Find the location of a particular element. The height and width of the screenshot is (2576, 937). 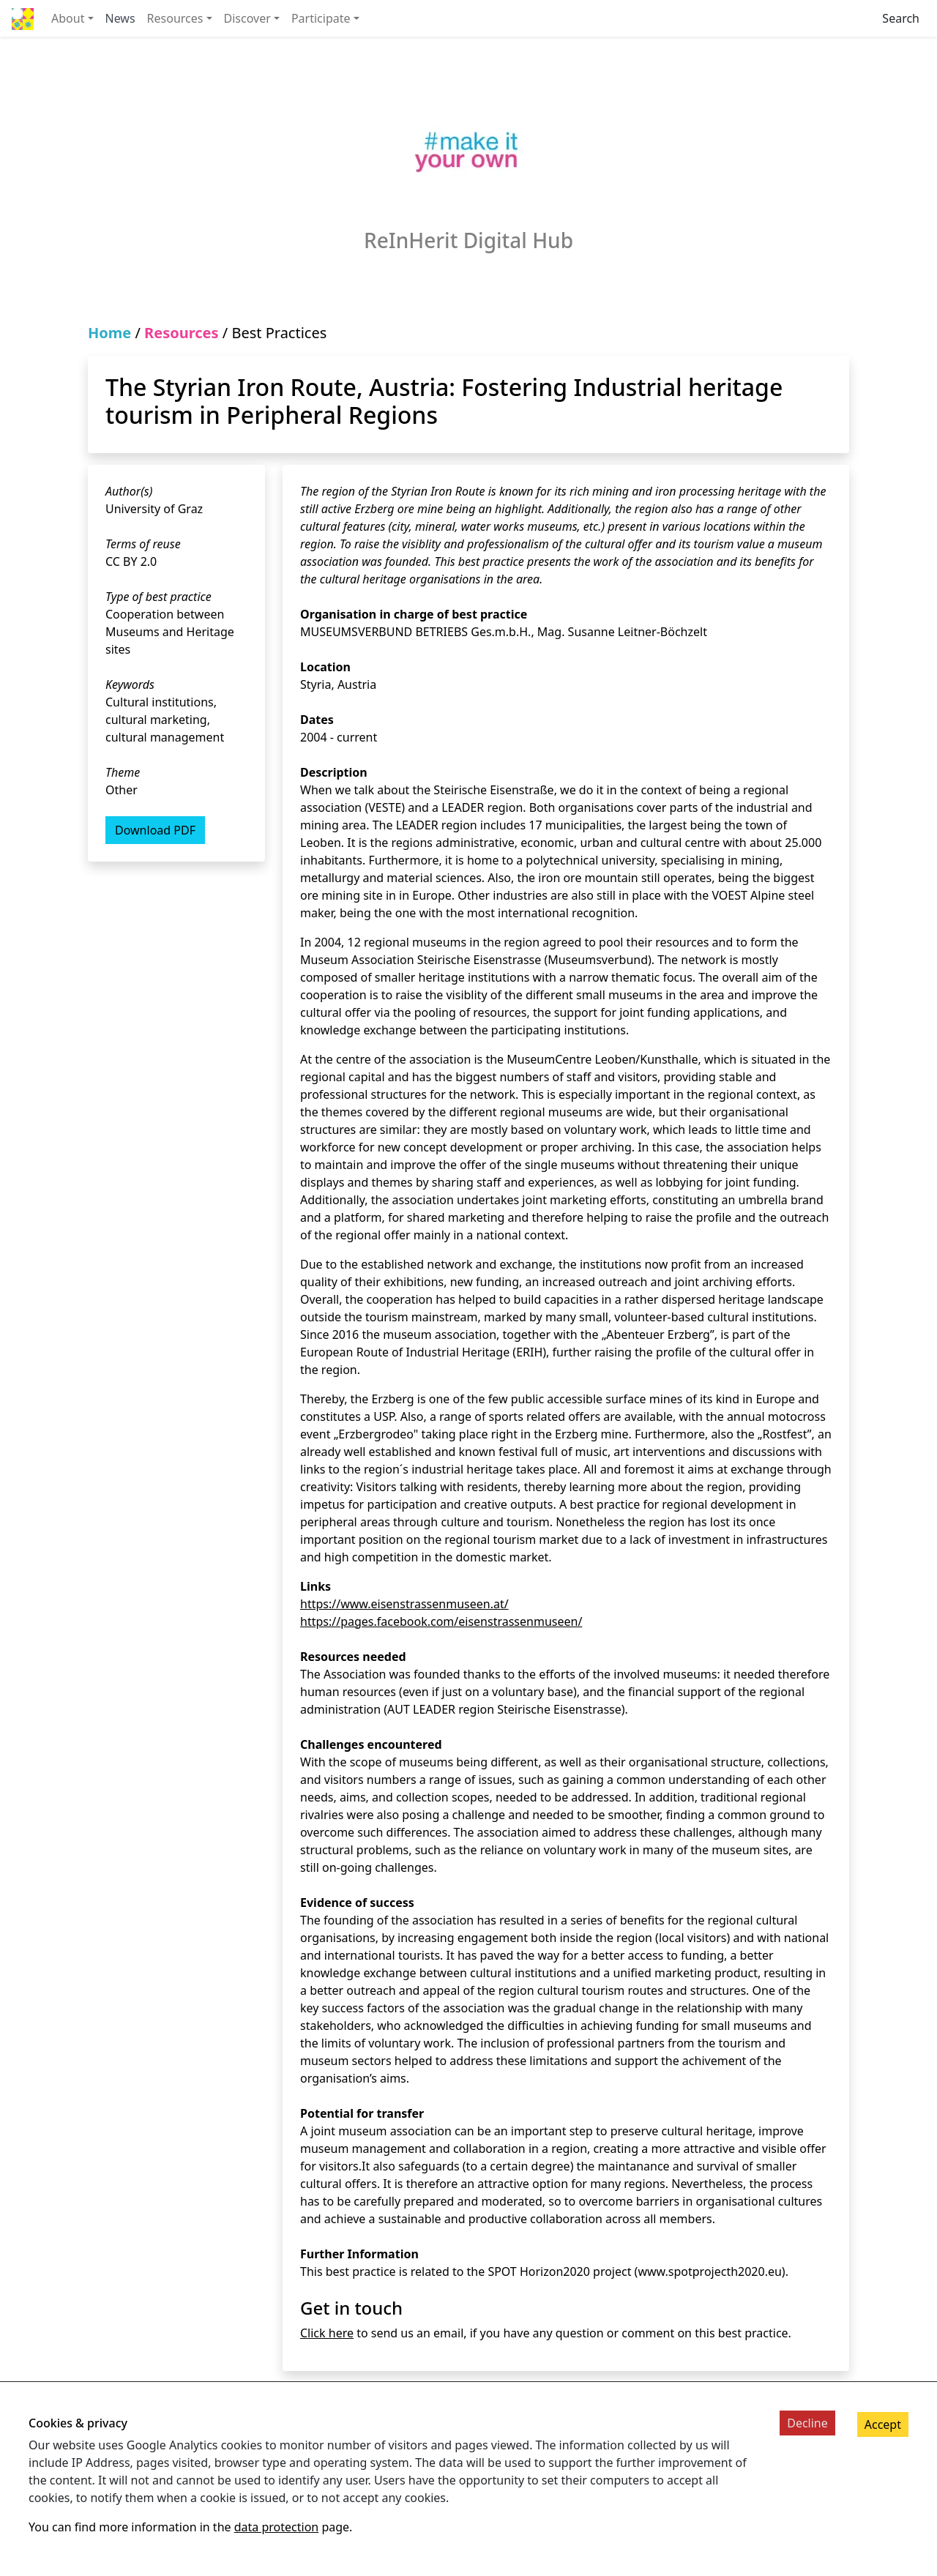

Click here is located at coordinates (327, 2333).